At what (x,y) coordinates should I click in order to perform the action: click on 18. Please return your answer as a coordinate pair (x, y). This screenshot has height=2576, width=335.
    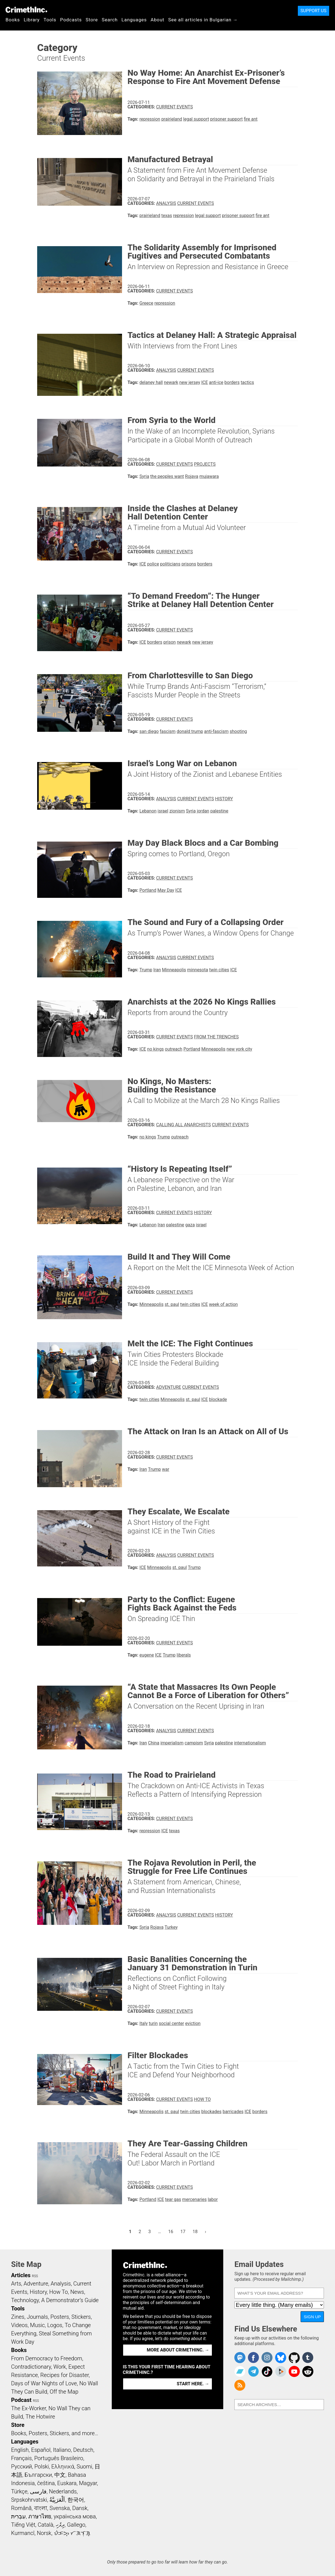
    Looking at the image, I should click on (196, 2231).